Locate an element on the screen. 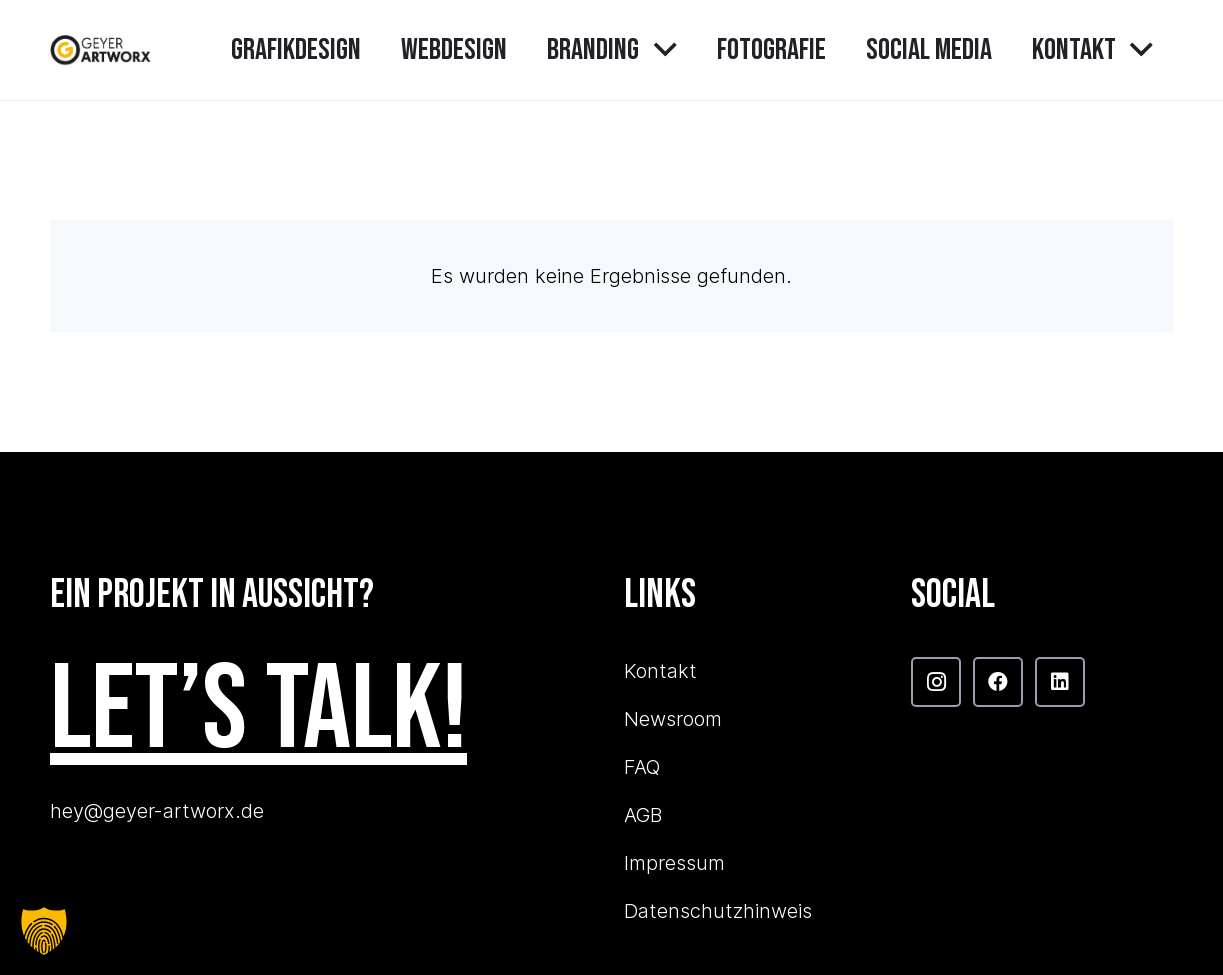  Newsroom is located at coordinates (673, 719).